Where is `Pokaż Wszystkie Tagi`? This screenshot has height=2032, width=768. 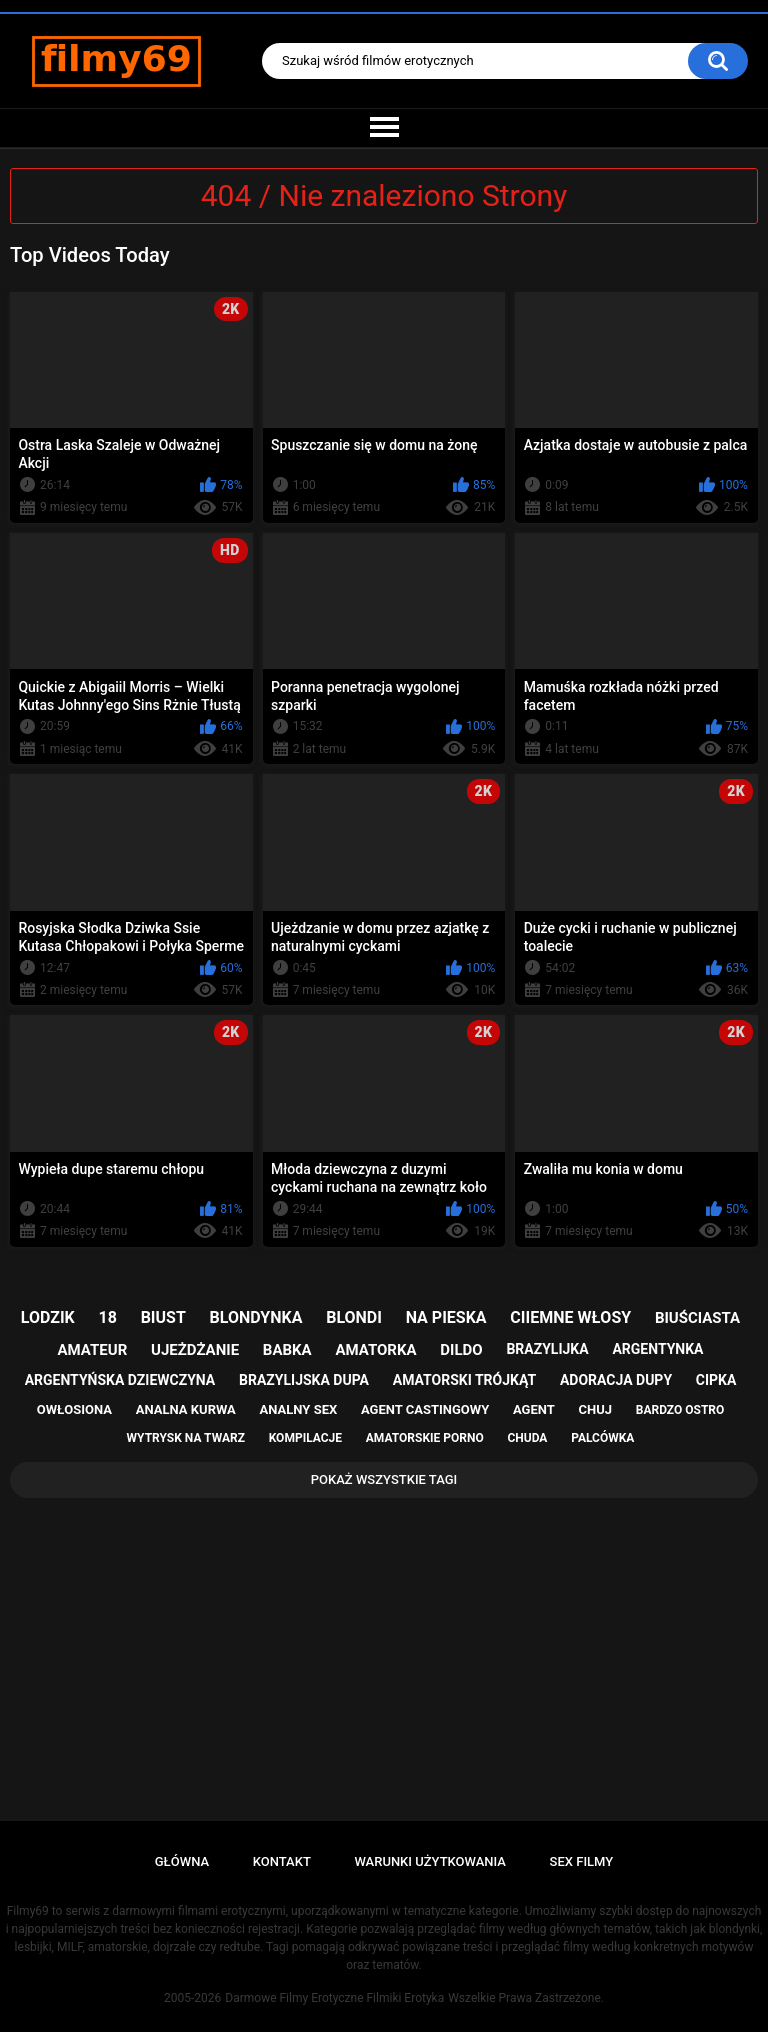 Pokaż Wszystkie Tagi is located at coordinates (384, 1479).